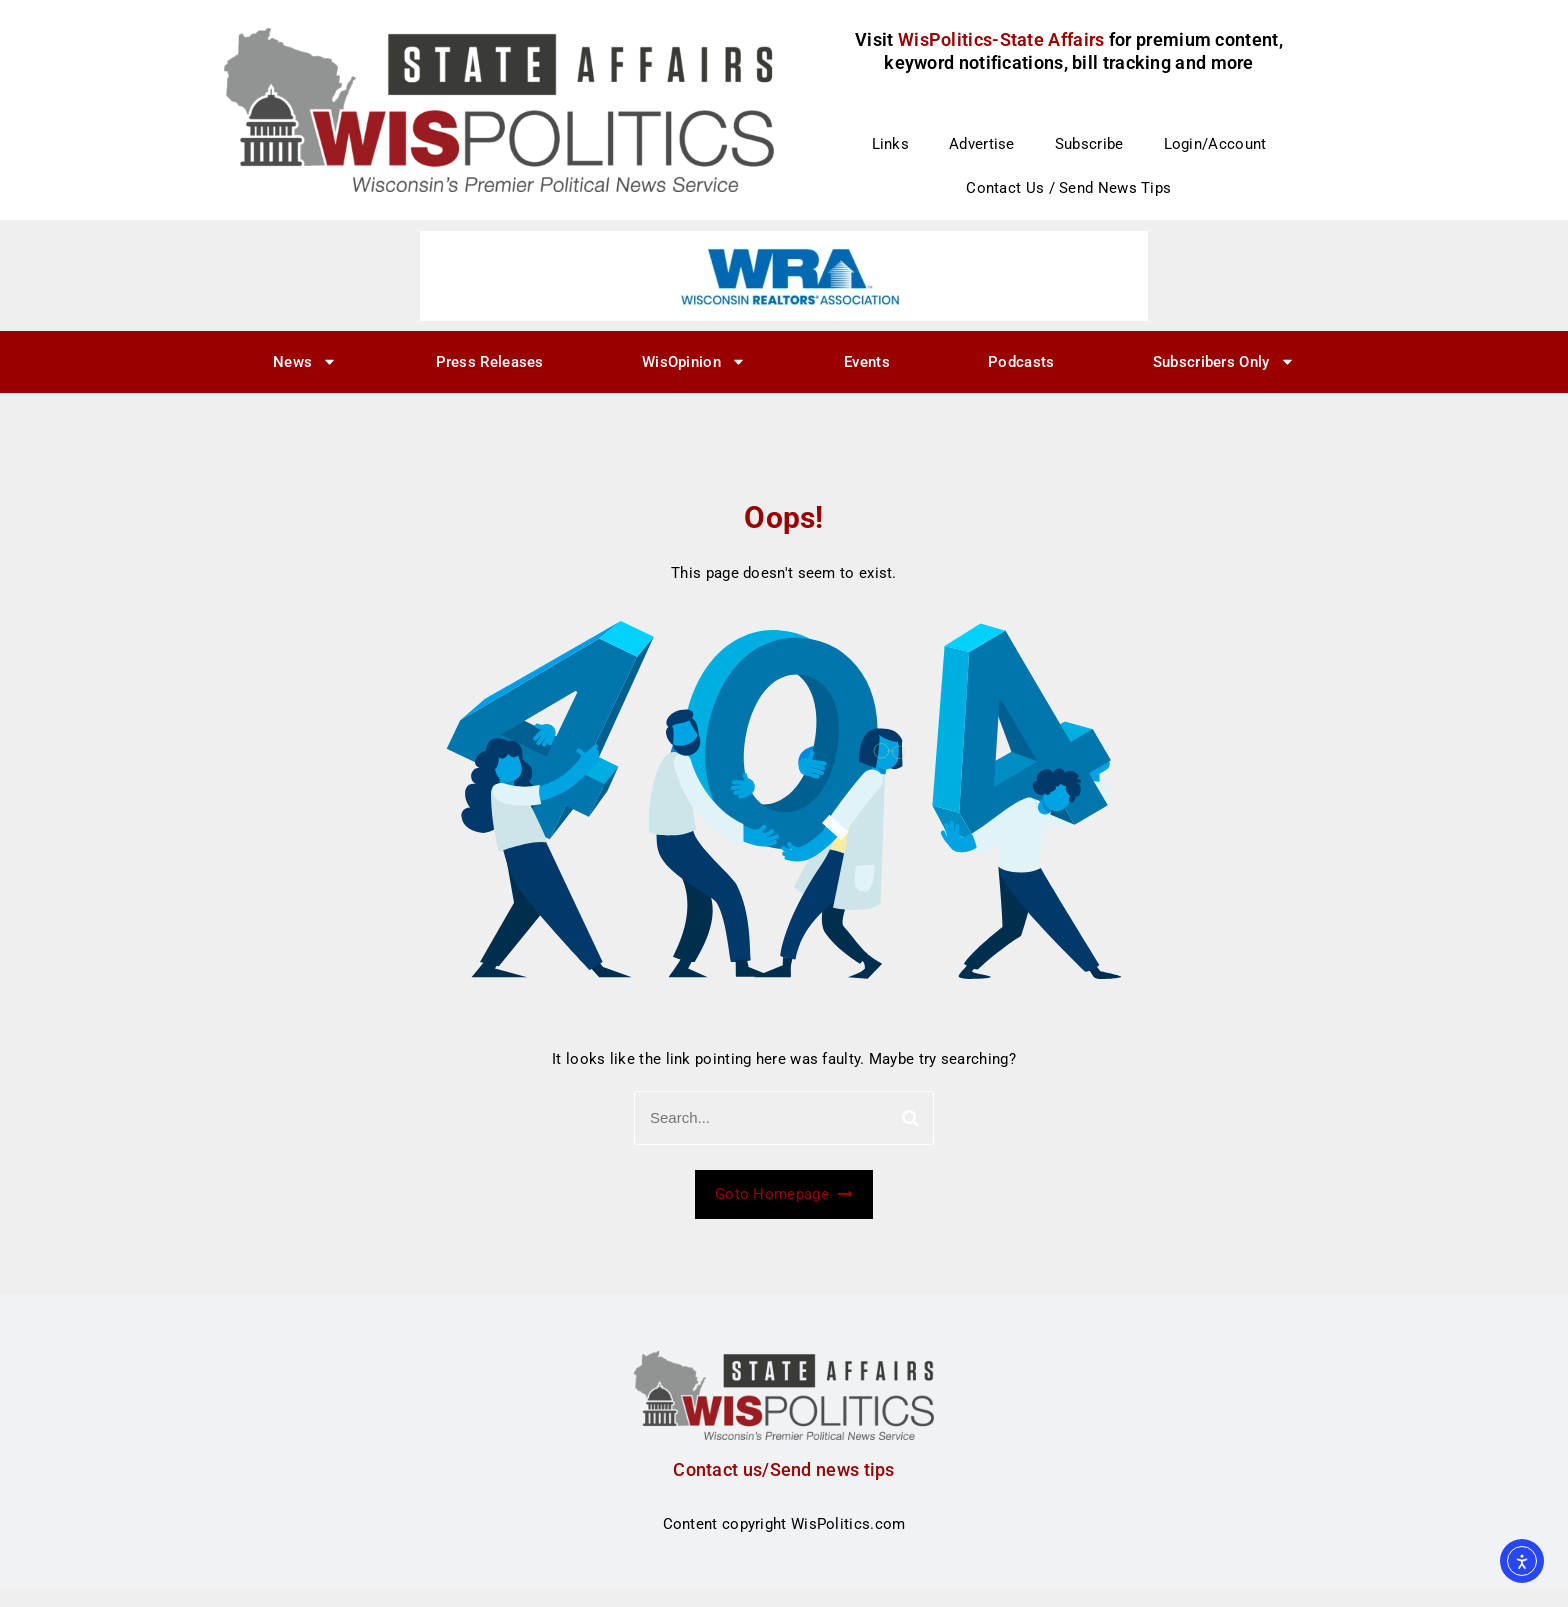 Image resolution: width=1568 pixels, height=1607 pixels. Describe the element at coordinates (891, 144) in the screenshot. I see `Links` at that location.